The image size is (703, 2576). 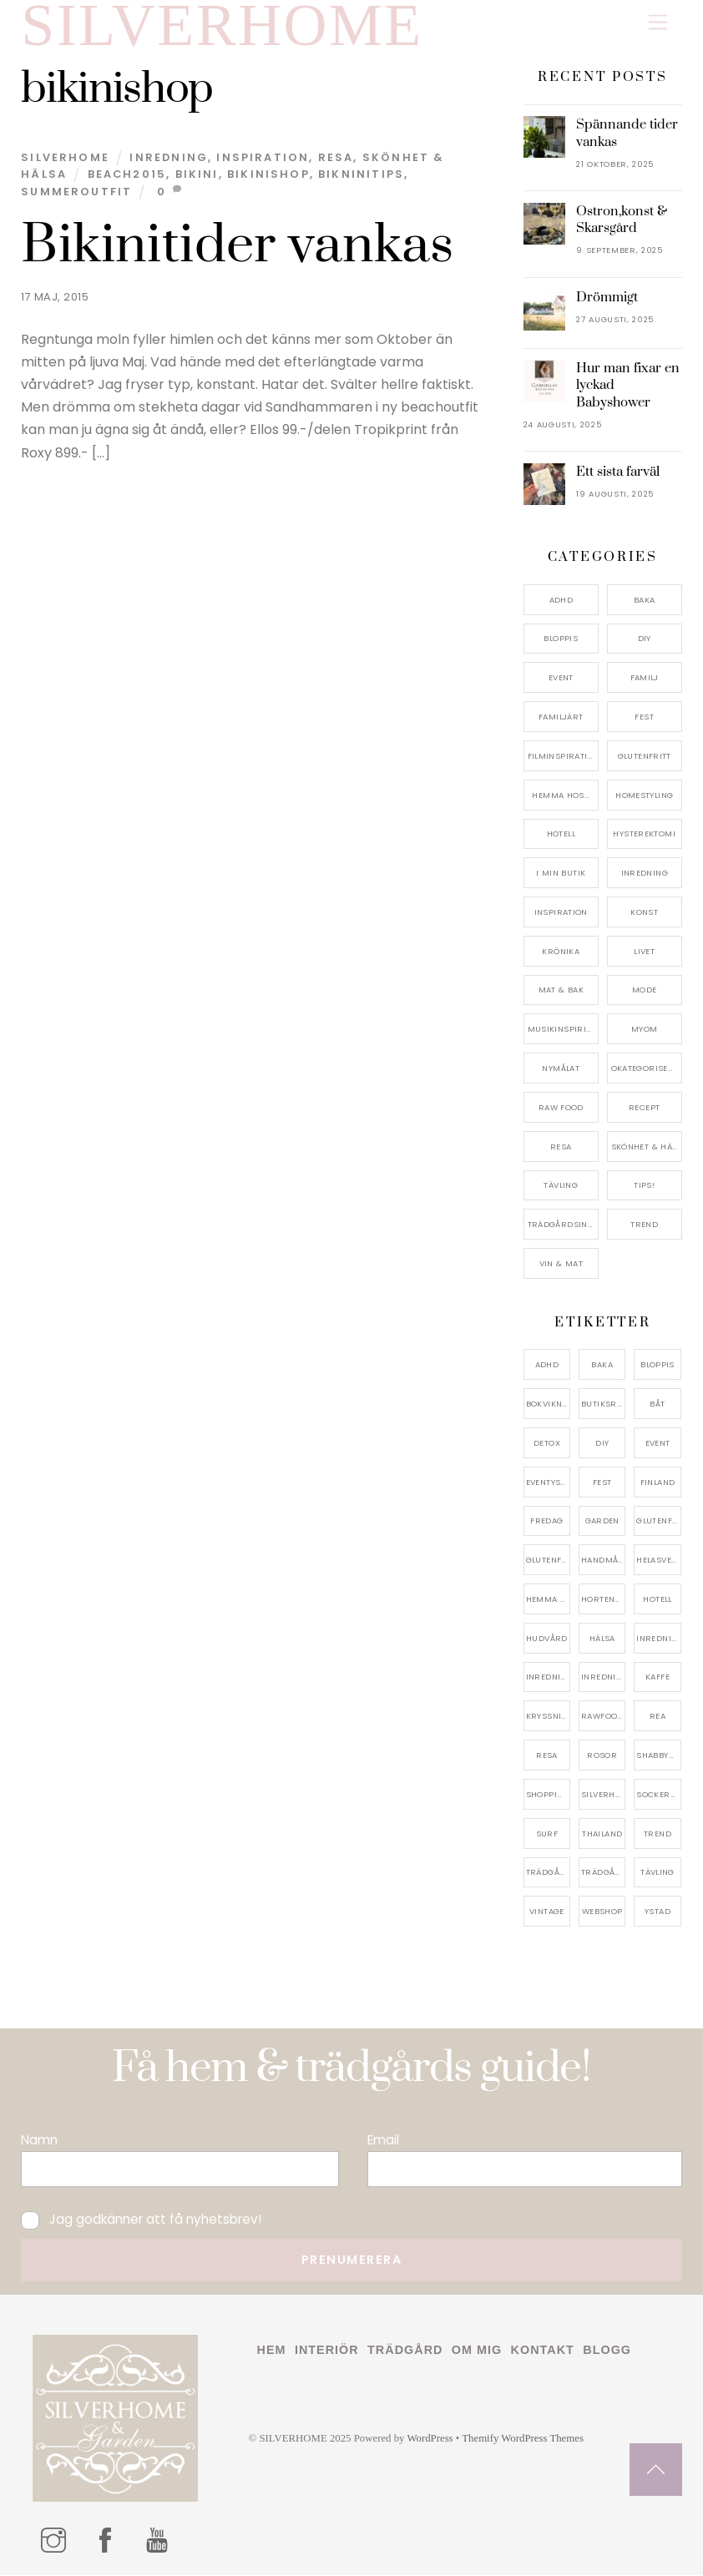 What do you see at coordinates (405, 2350) in the screenshot?
I see `Trädgård` at bounding box center [405, 2350].